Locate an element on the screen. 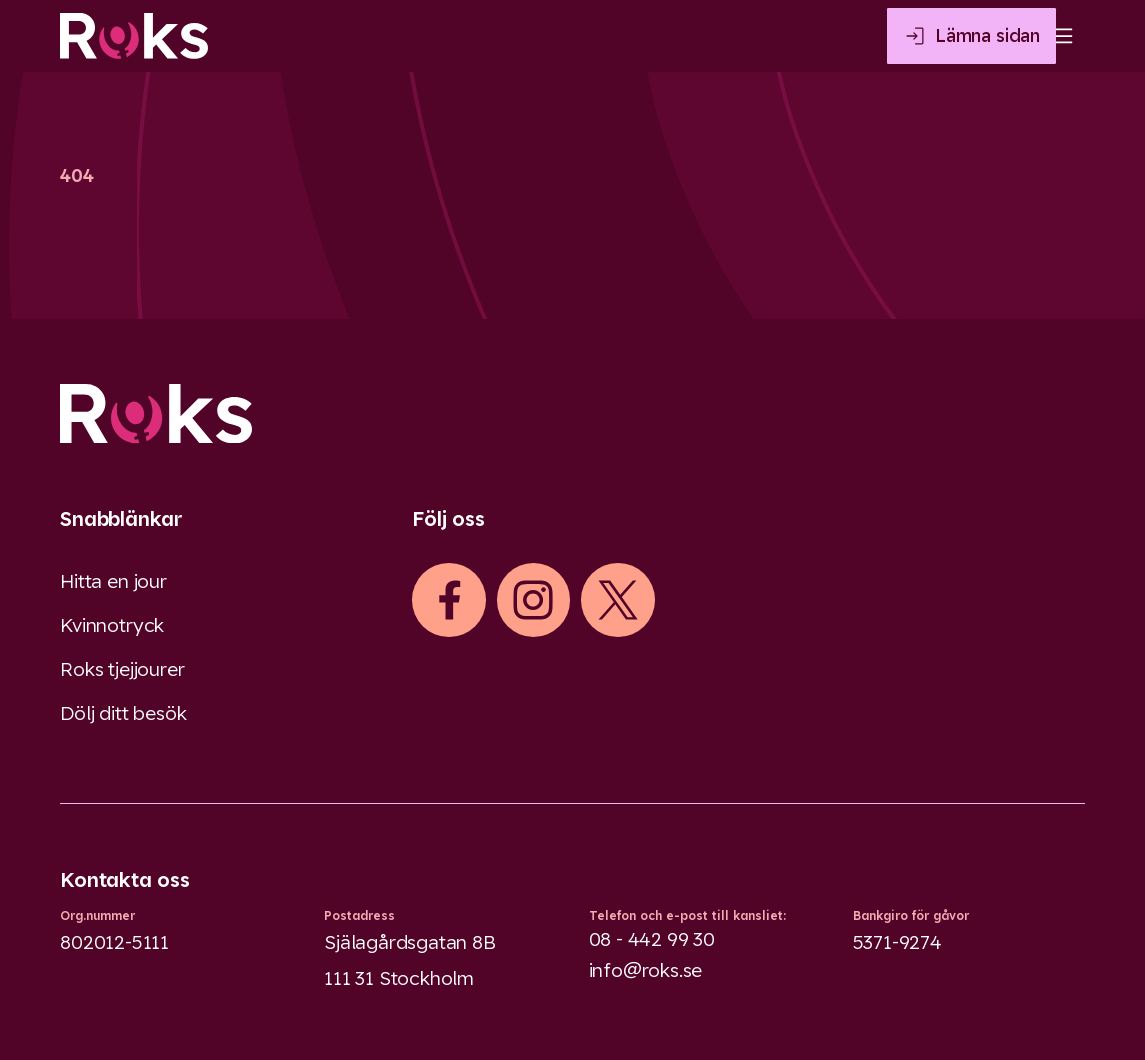 The height and width of the screenshot is (1060, 1145). Hitta en jour is located at coordinates (113, 581).